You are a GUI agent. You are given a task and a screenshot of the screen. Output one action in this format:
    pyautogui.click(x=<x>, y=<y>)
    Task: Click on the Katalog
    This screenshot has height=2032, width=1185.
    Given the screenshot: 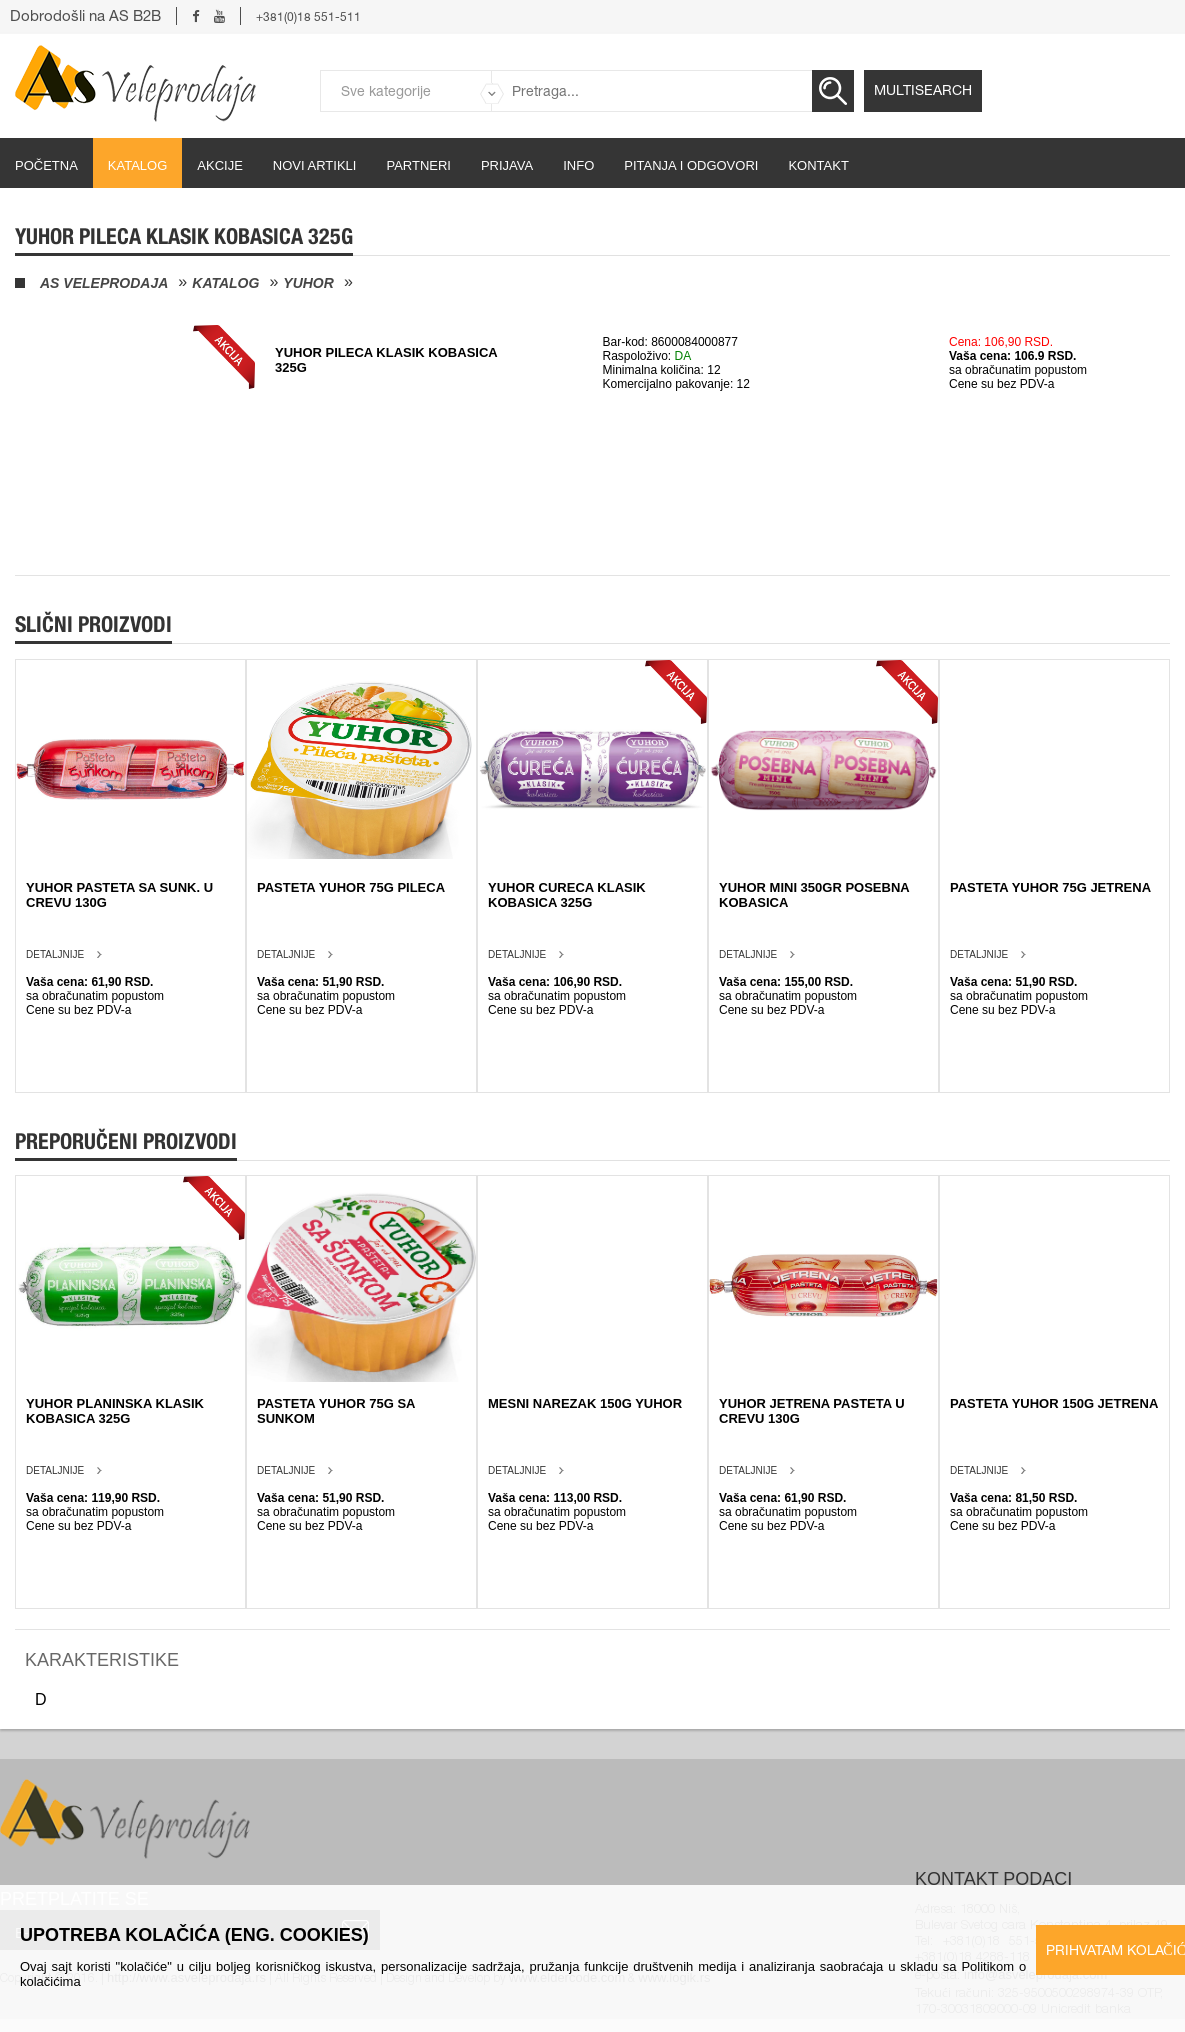 What is the action you would take?
    pyautogui.click(x=137, y=165)
    